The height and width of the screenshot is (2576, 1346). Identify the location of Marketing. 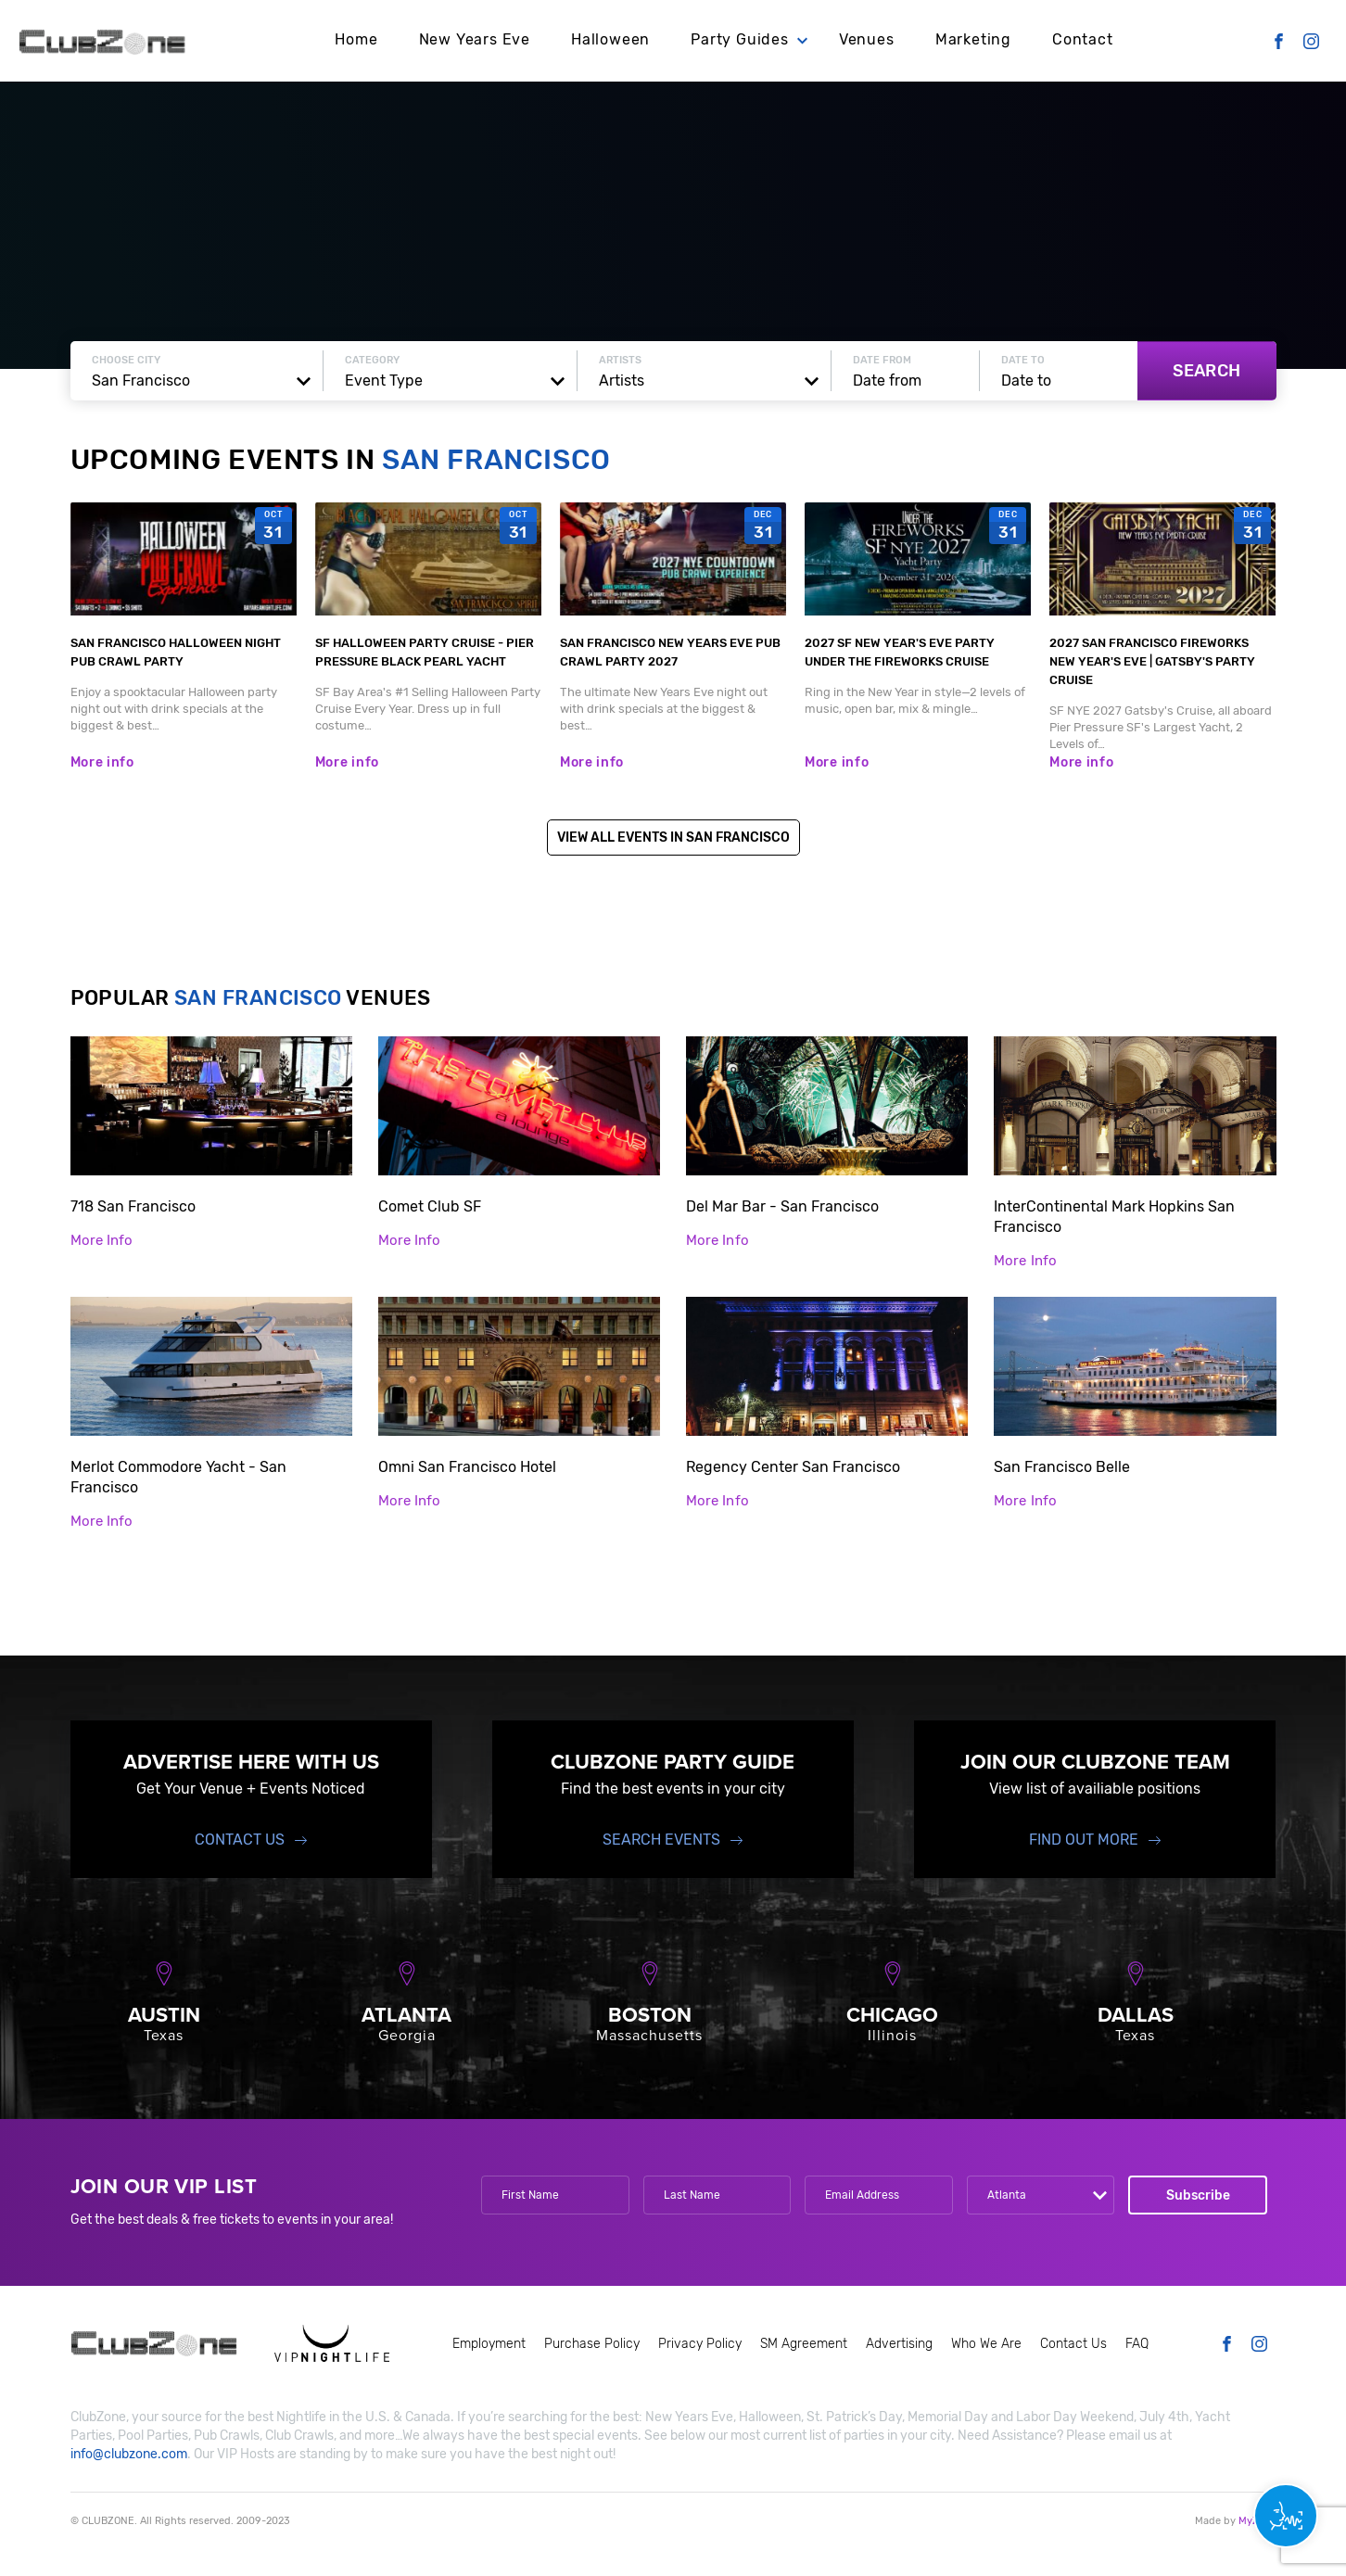
(973, 39).